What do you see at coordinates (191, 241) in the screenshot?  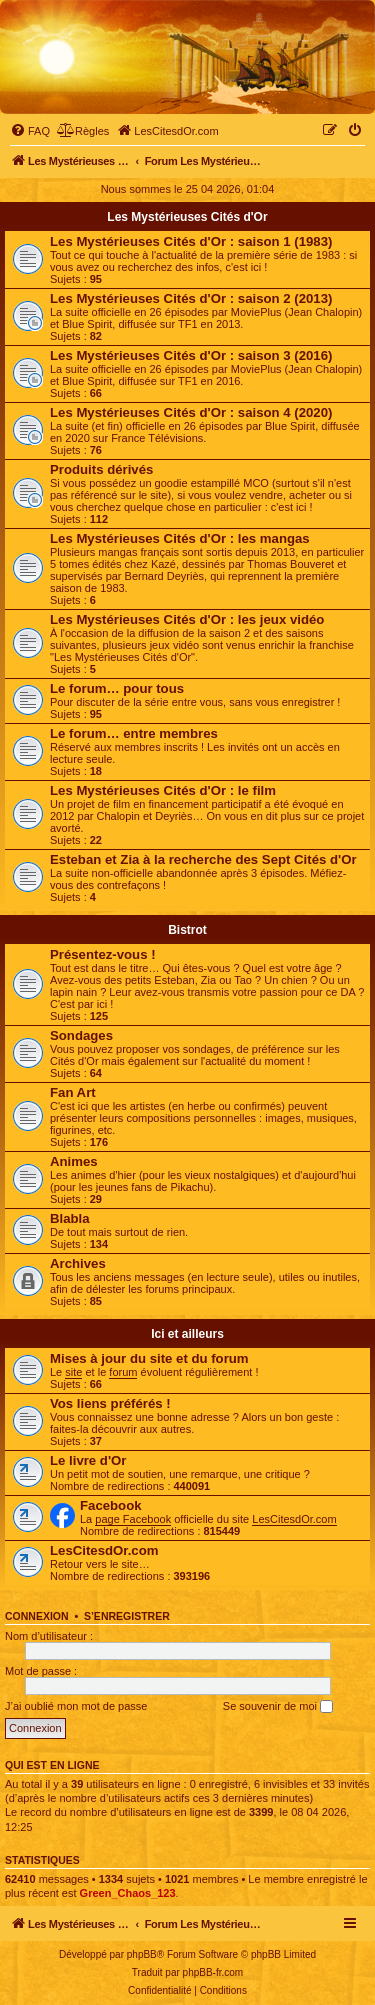 I see `Les Mystérieuses Cités d'Or : saison 1 (1983)` at bounding box center [191, 241].